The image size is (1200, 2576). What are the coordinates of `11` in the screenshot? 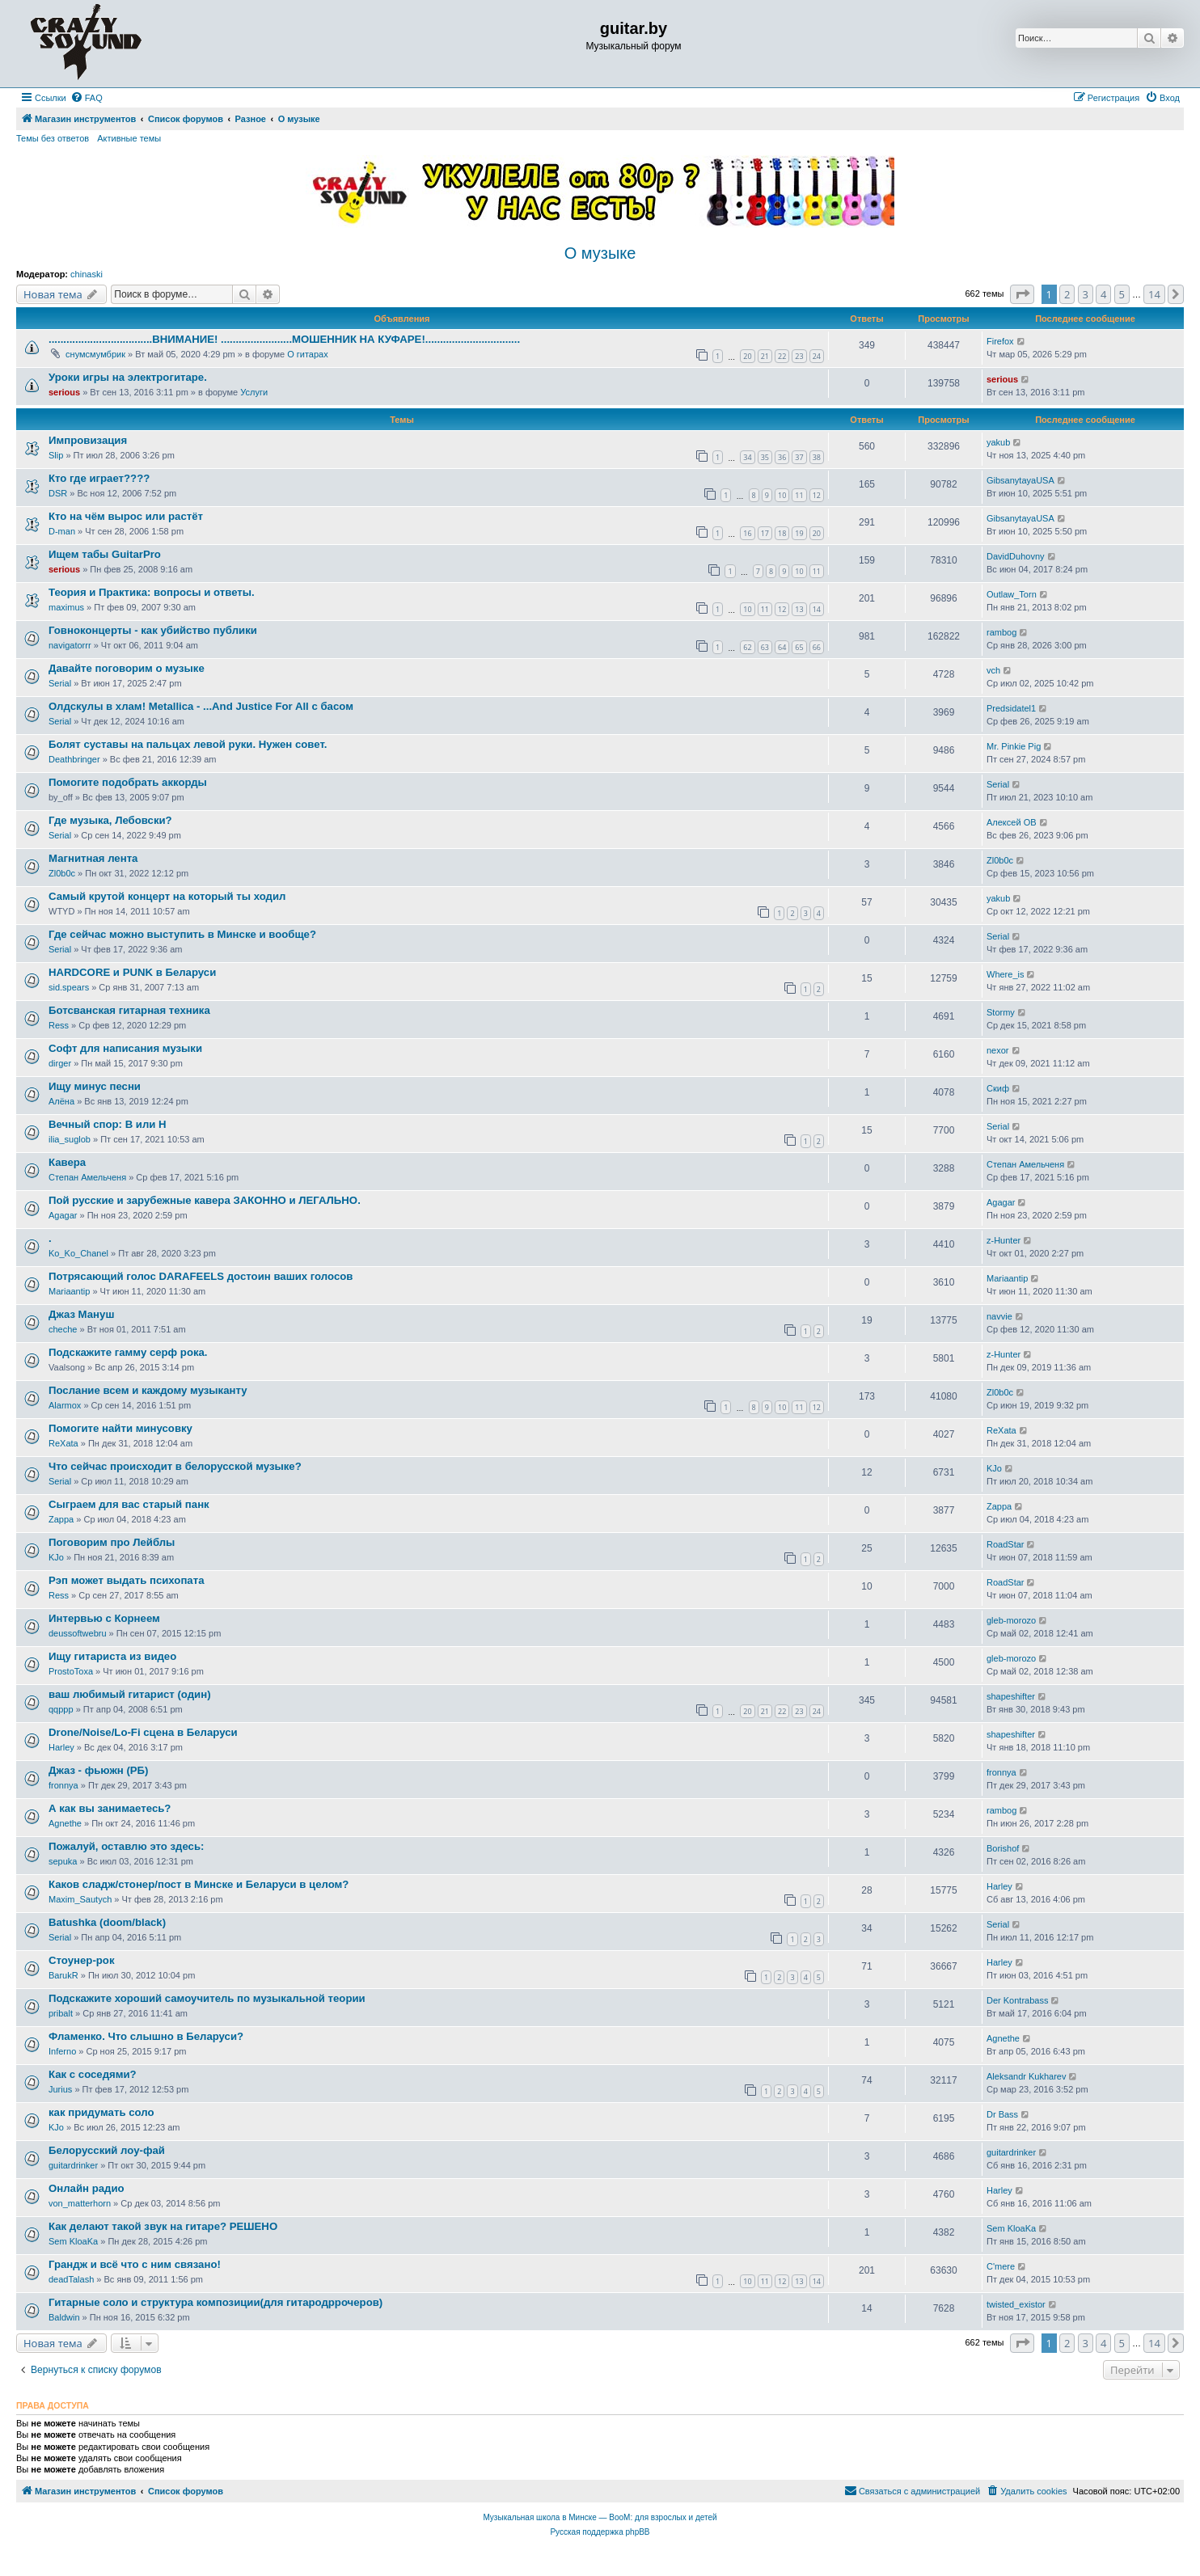 It's located at (799, 495).